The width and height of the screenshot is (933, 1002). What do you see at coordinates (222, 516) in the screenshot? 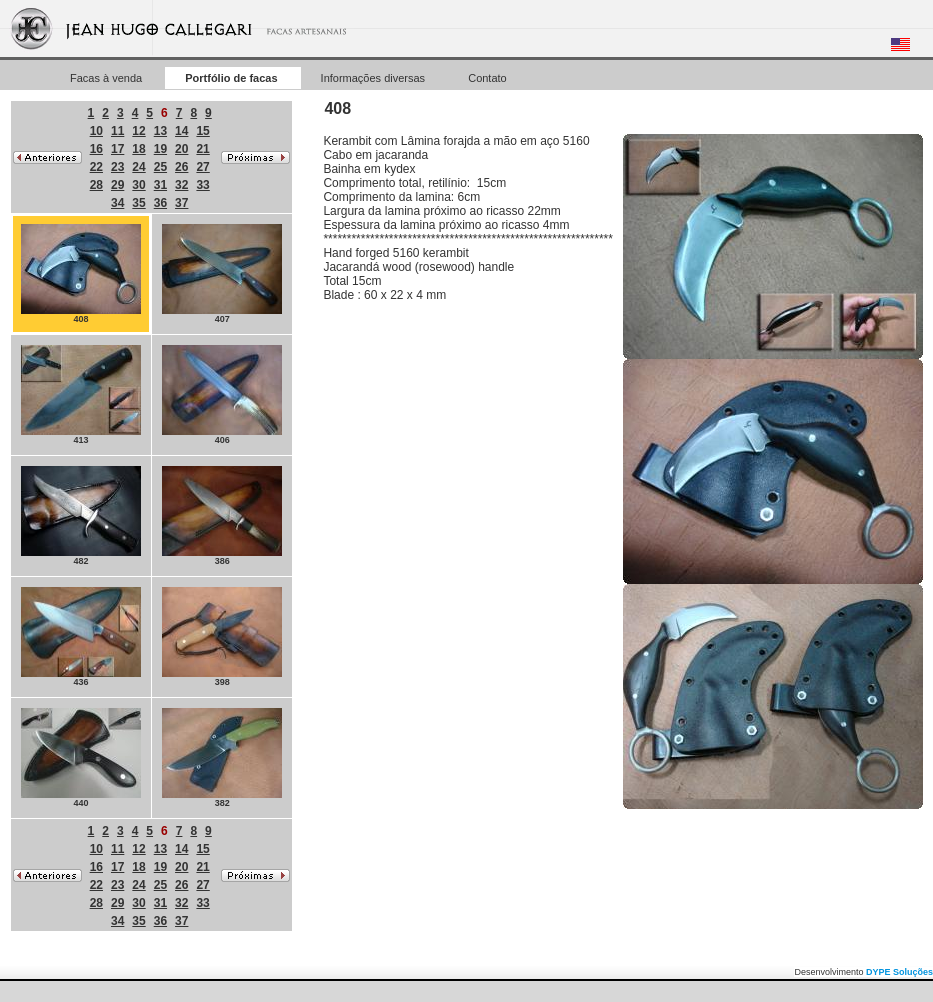
I see `386` at bounding box center [222, 516].